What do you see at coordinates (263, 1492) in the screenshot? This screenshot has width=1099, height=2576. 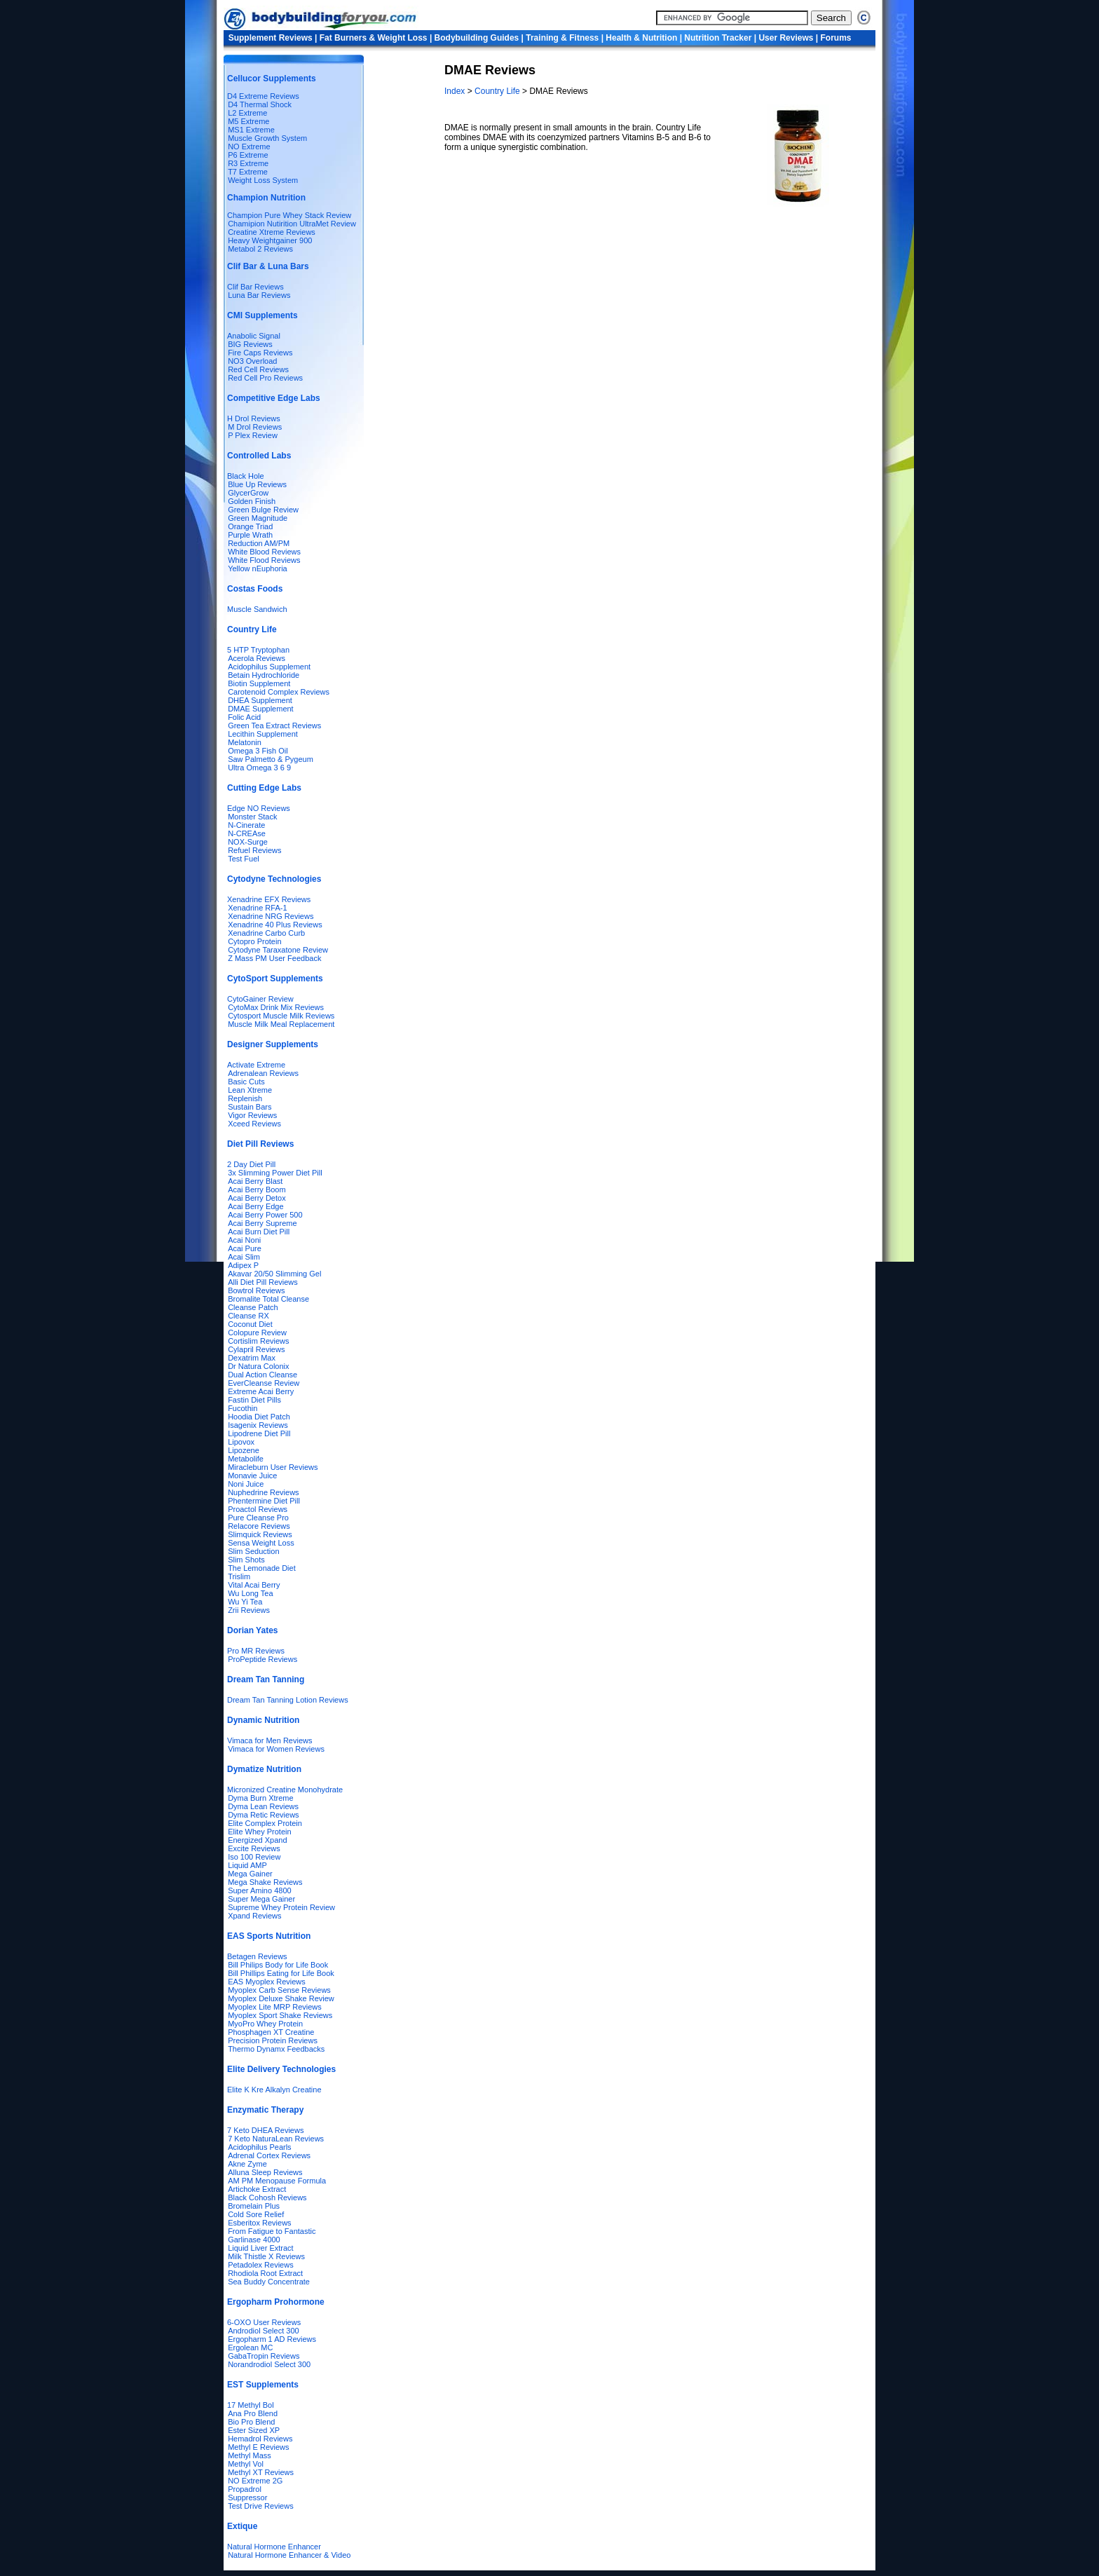 I see `Nuphedrine Reviews` at bounding box center [263, 1492].